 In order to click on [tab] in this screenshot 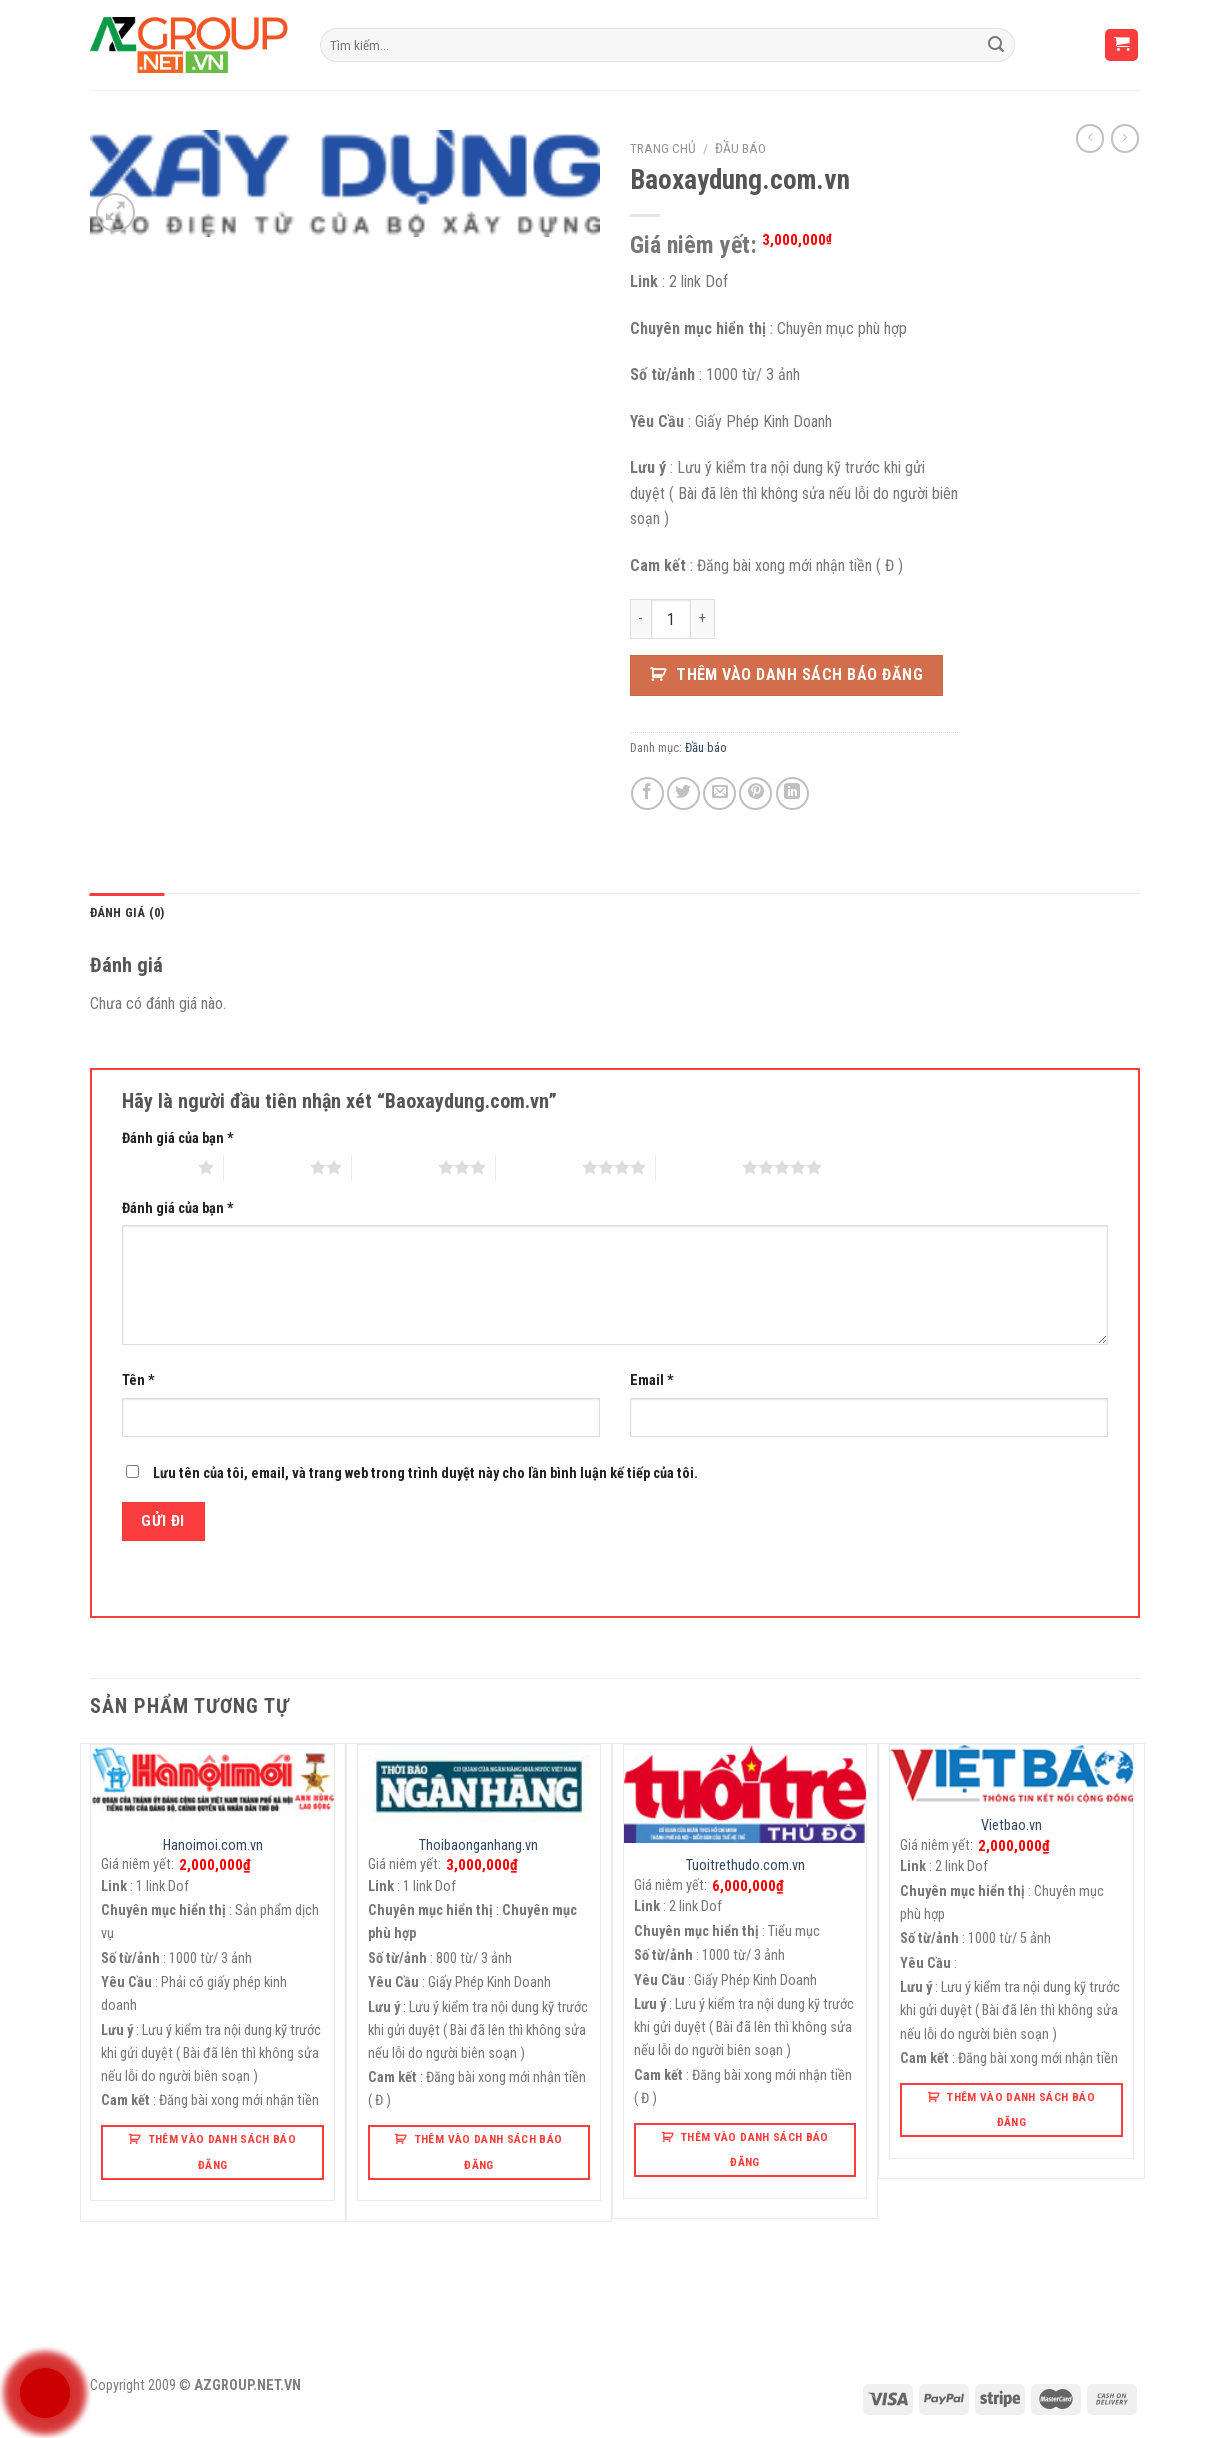, I will do `click(127, 913)`.